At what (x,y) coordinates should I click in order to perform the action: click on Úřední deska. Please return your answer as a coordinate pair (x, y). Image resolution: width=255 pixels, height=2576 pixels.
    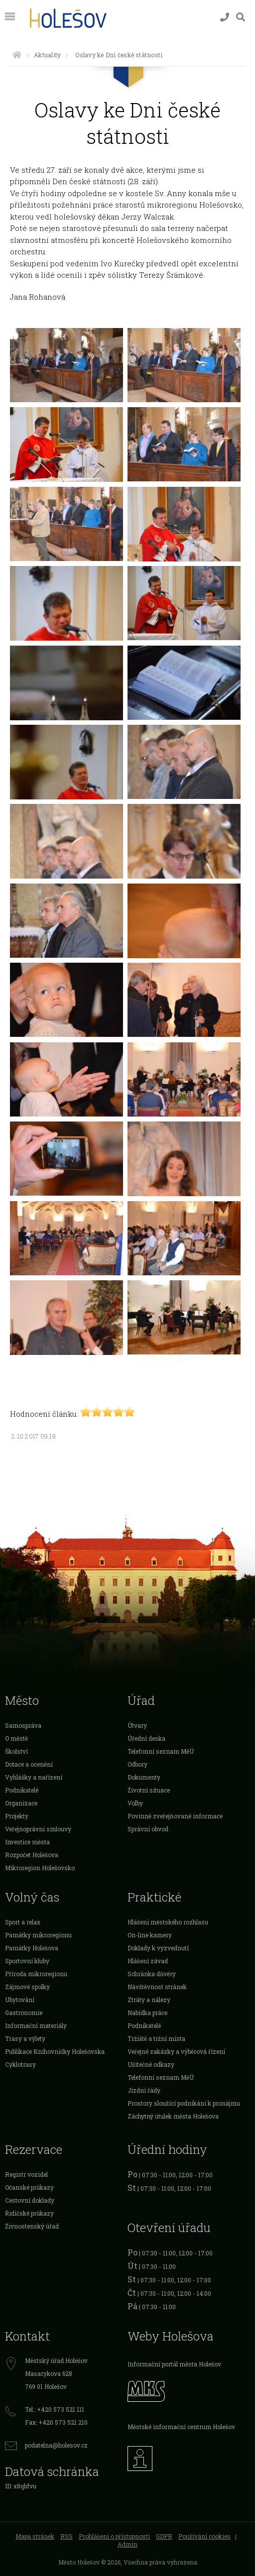
    Looking at the image, I should click on (146, 1738).